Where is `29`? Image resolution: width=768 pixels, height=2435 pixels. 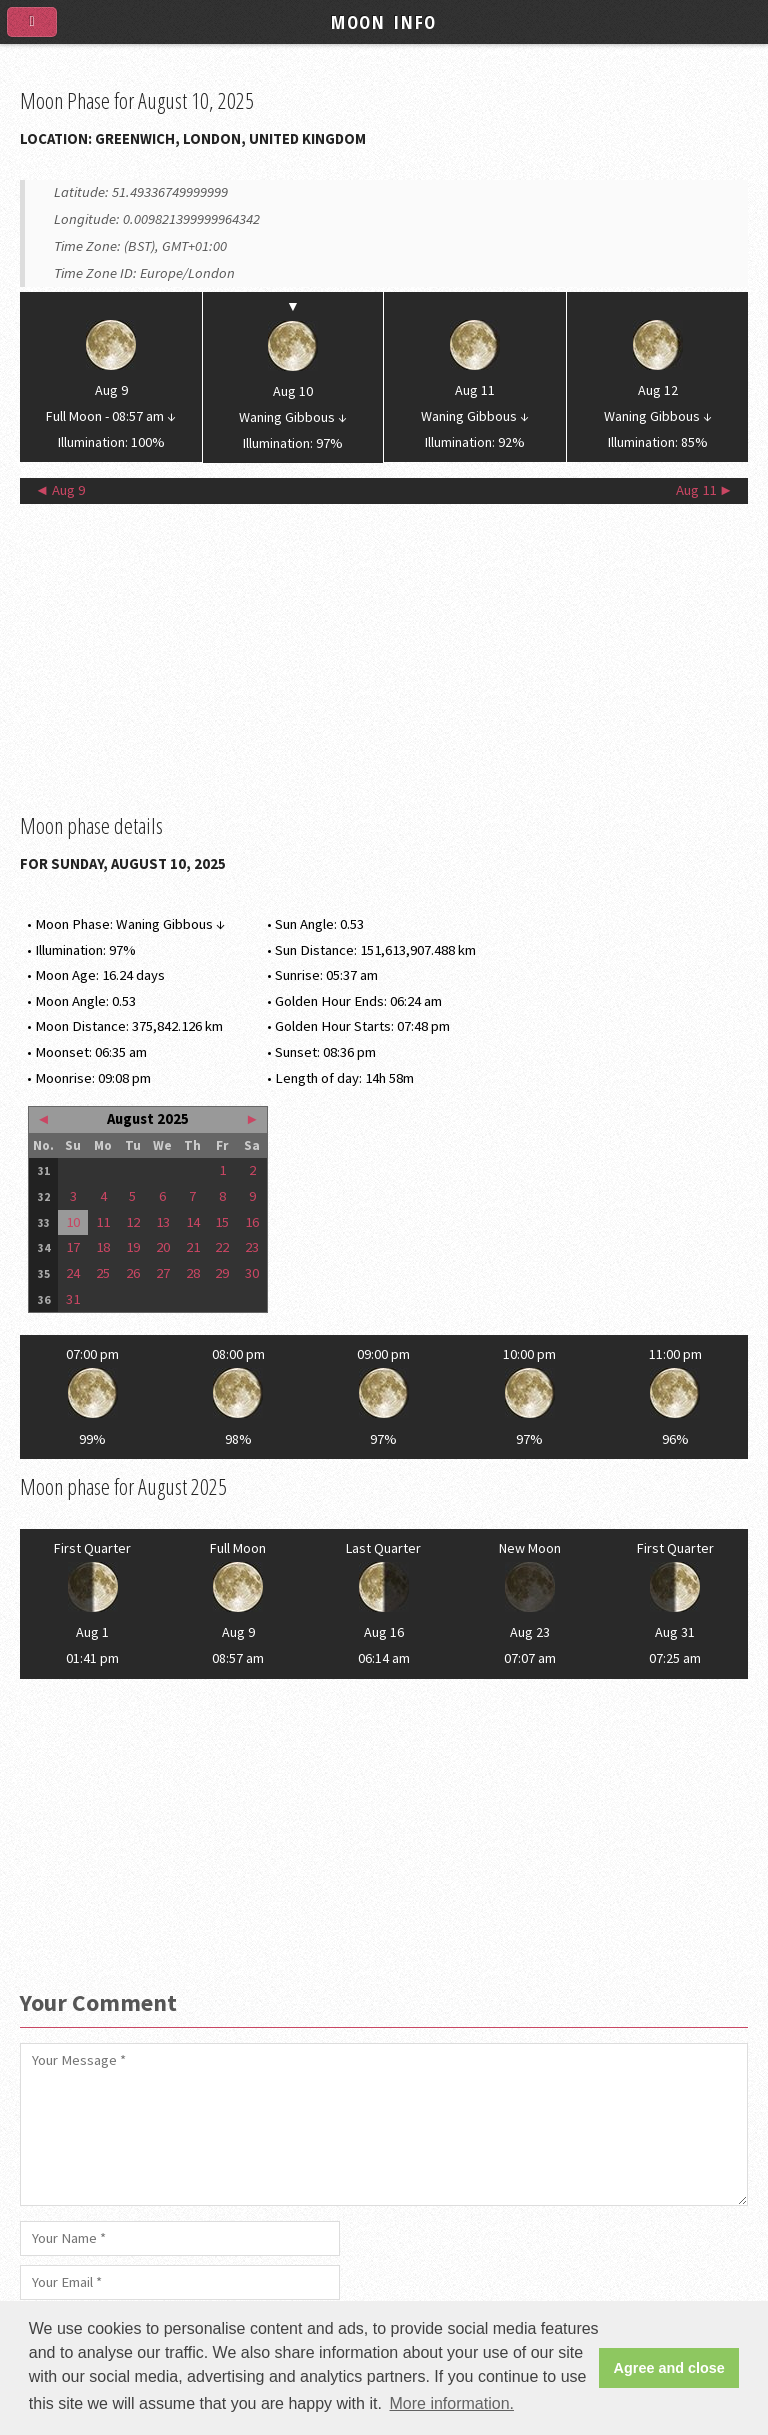 29 is located at coordinates (222, 1273).